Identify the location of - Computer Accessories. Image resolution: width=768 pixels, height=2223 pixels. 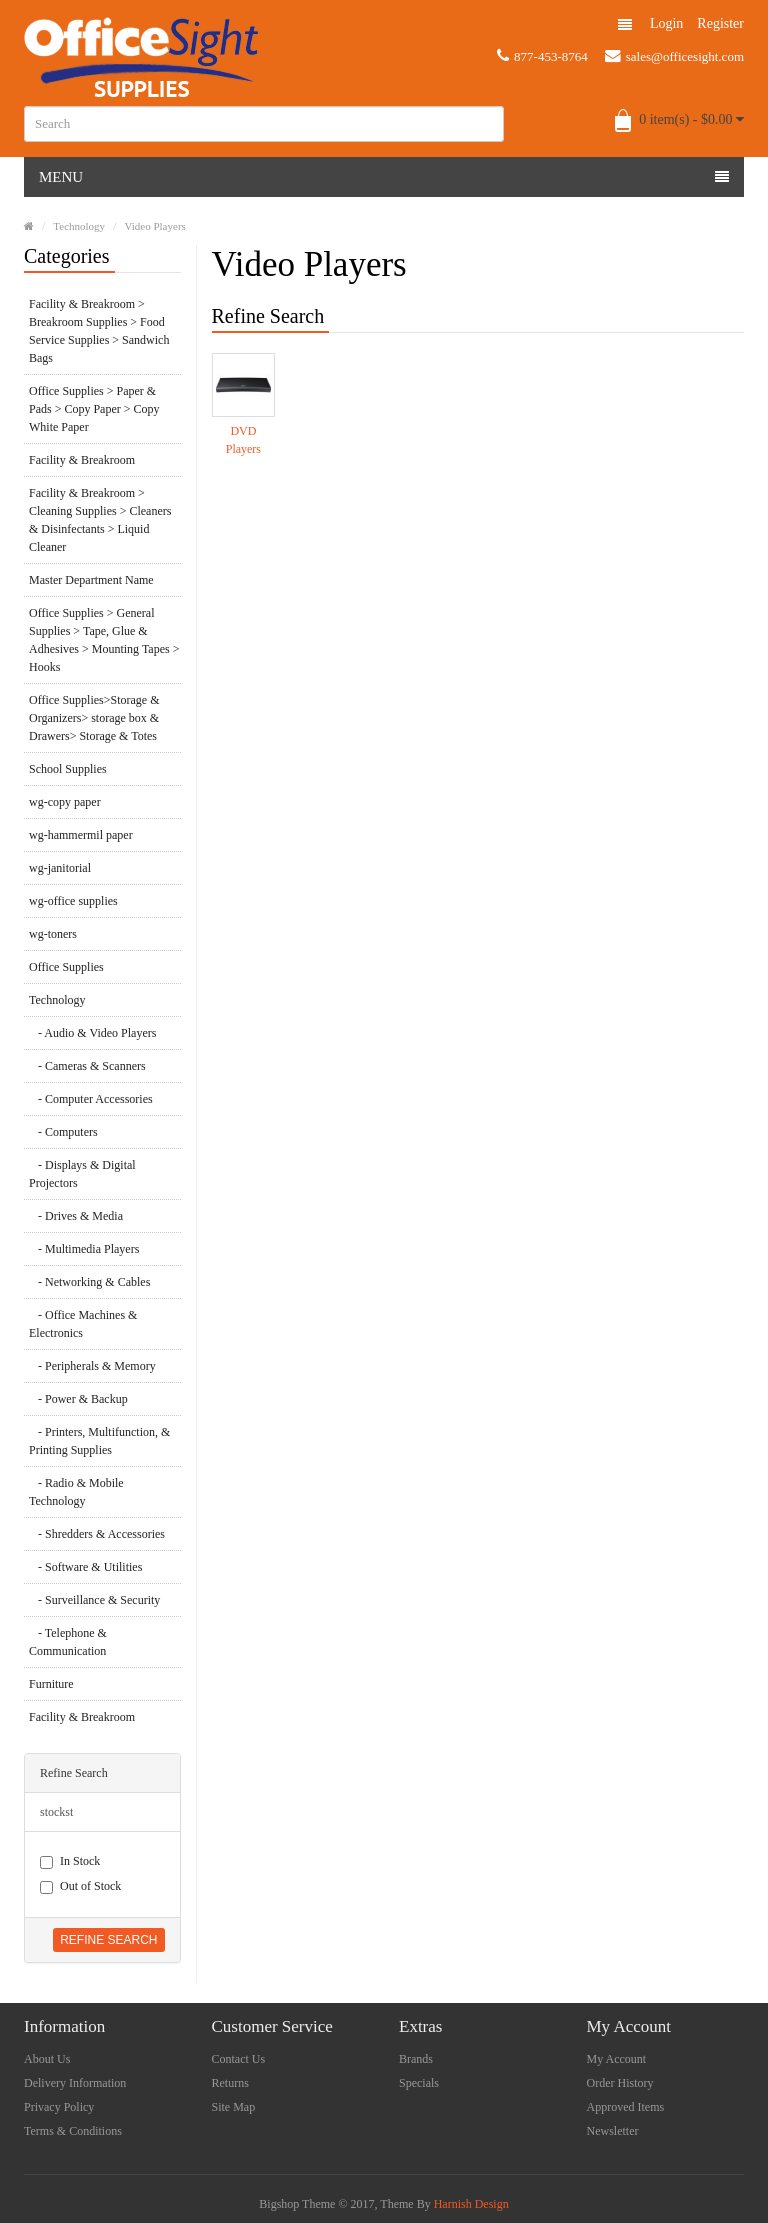
(91, 1099).